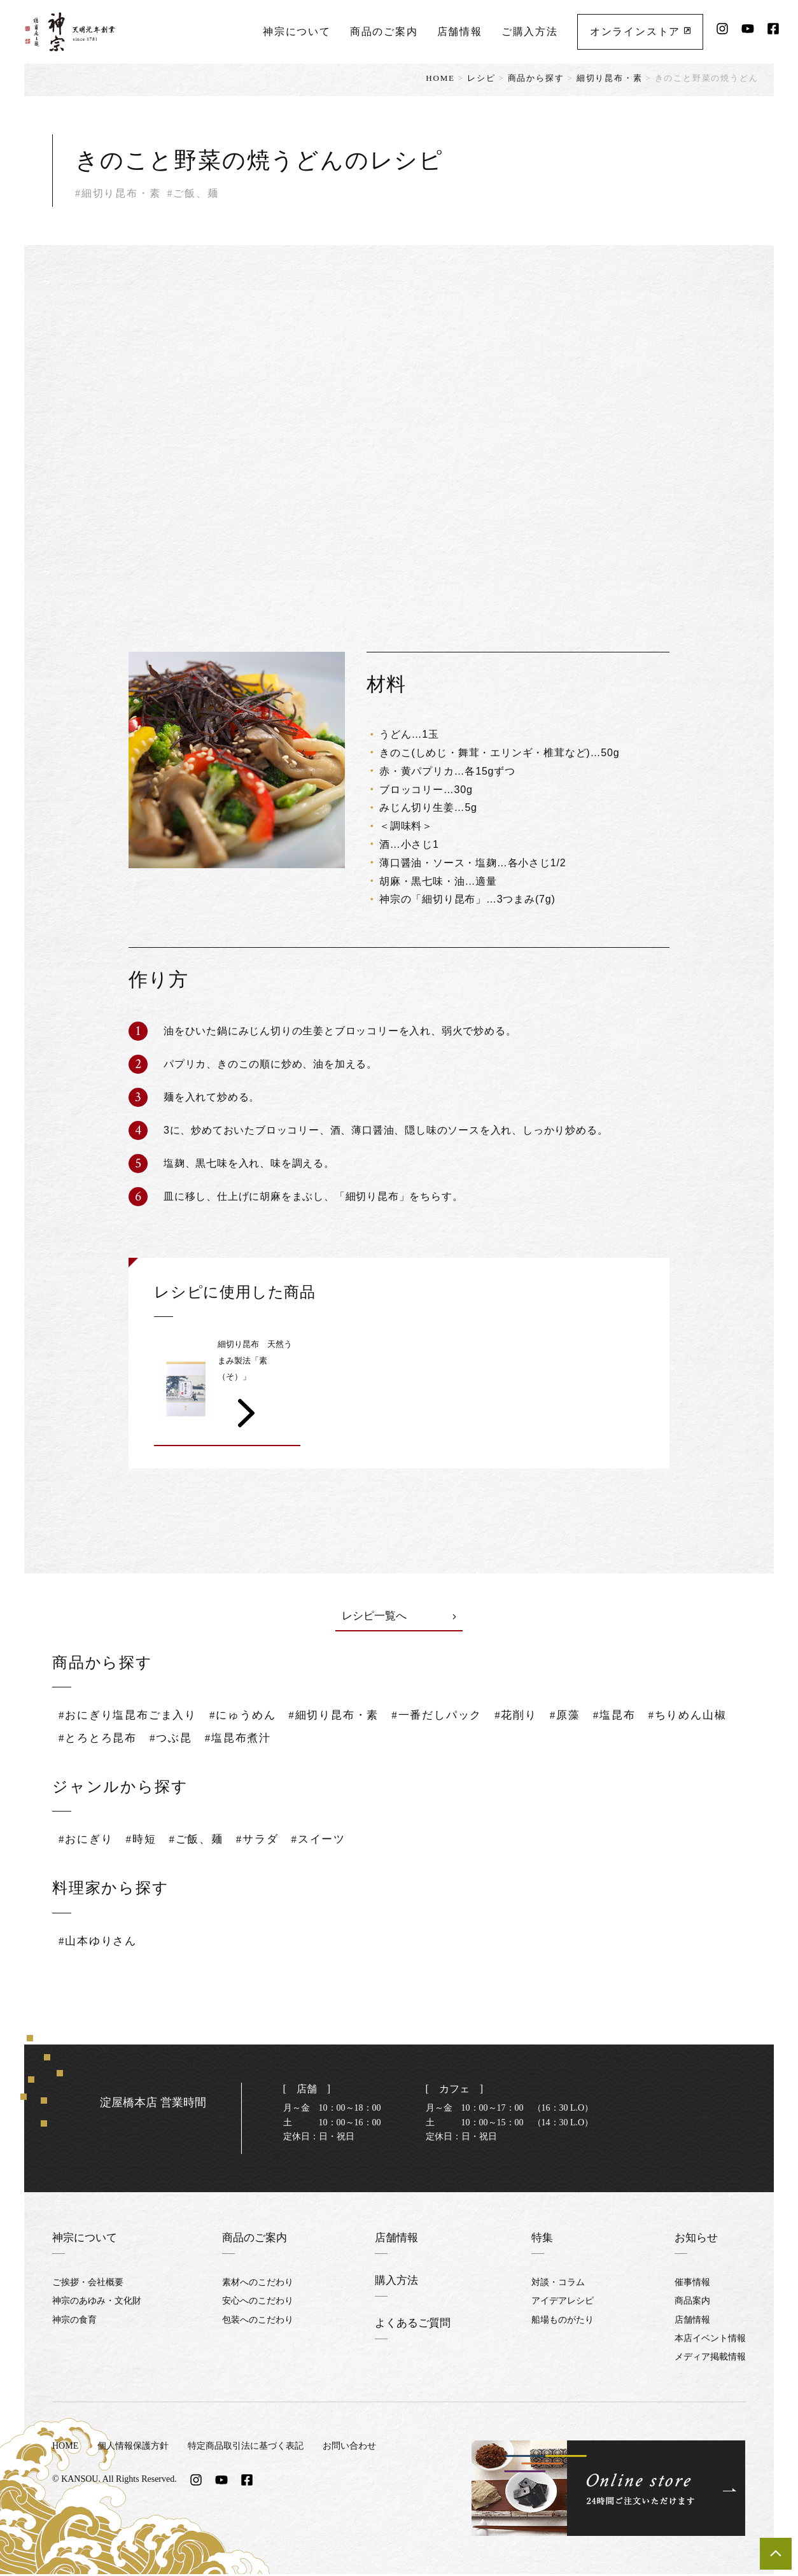 The image size is (798, 2576). I want to click on 個人情報保護方針, so click(133, 2448).